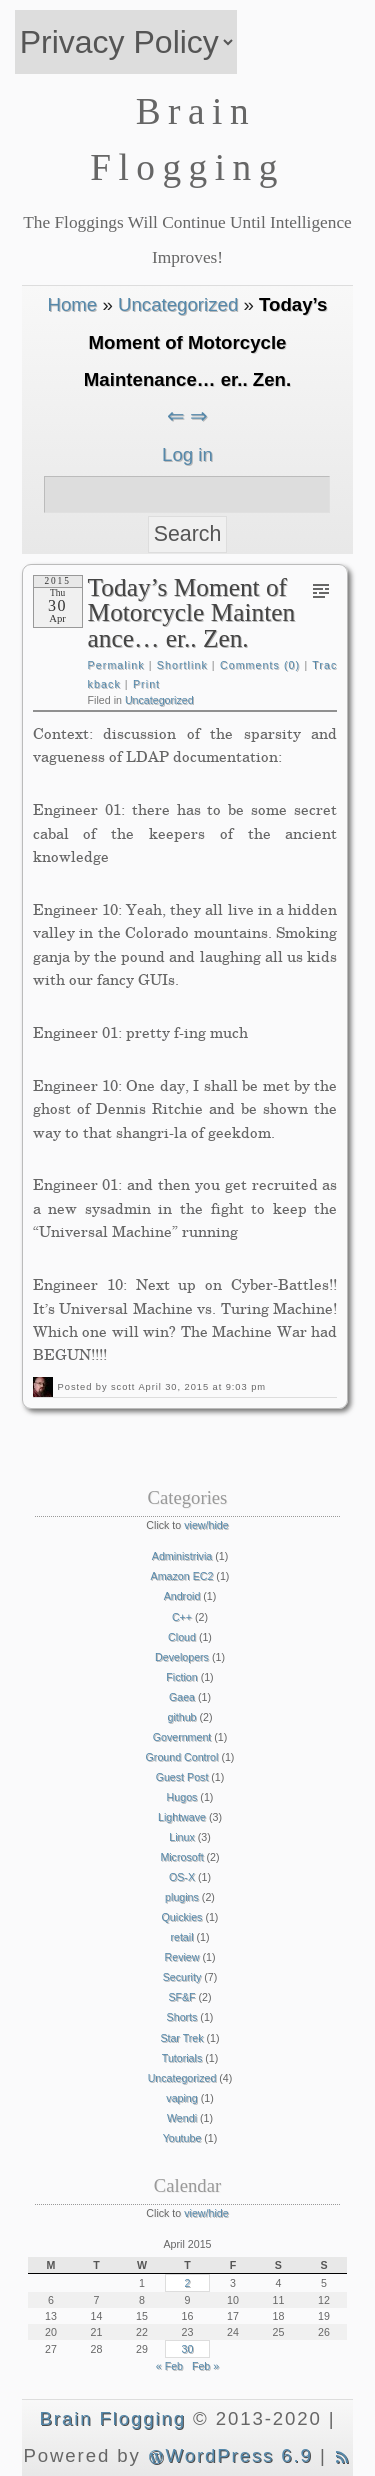 The height and width of the screenshot is (2476, 375). I want to click on Developers, so click(182, 1657).